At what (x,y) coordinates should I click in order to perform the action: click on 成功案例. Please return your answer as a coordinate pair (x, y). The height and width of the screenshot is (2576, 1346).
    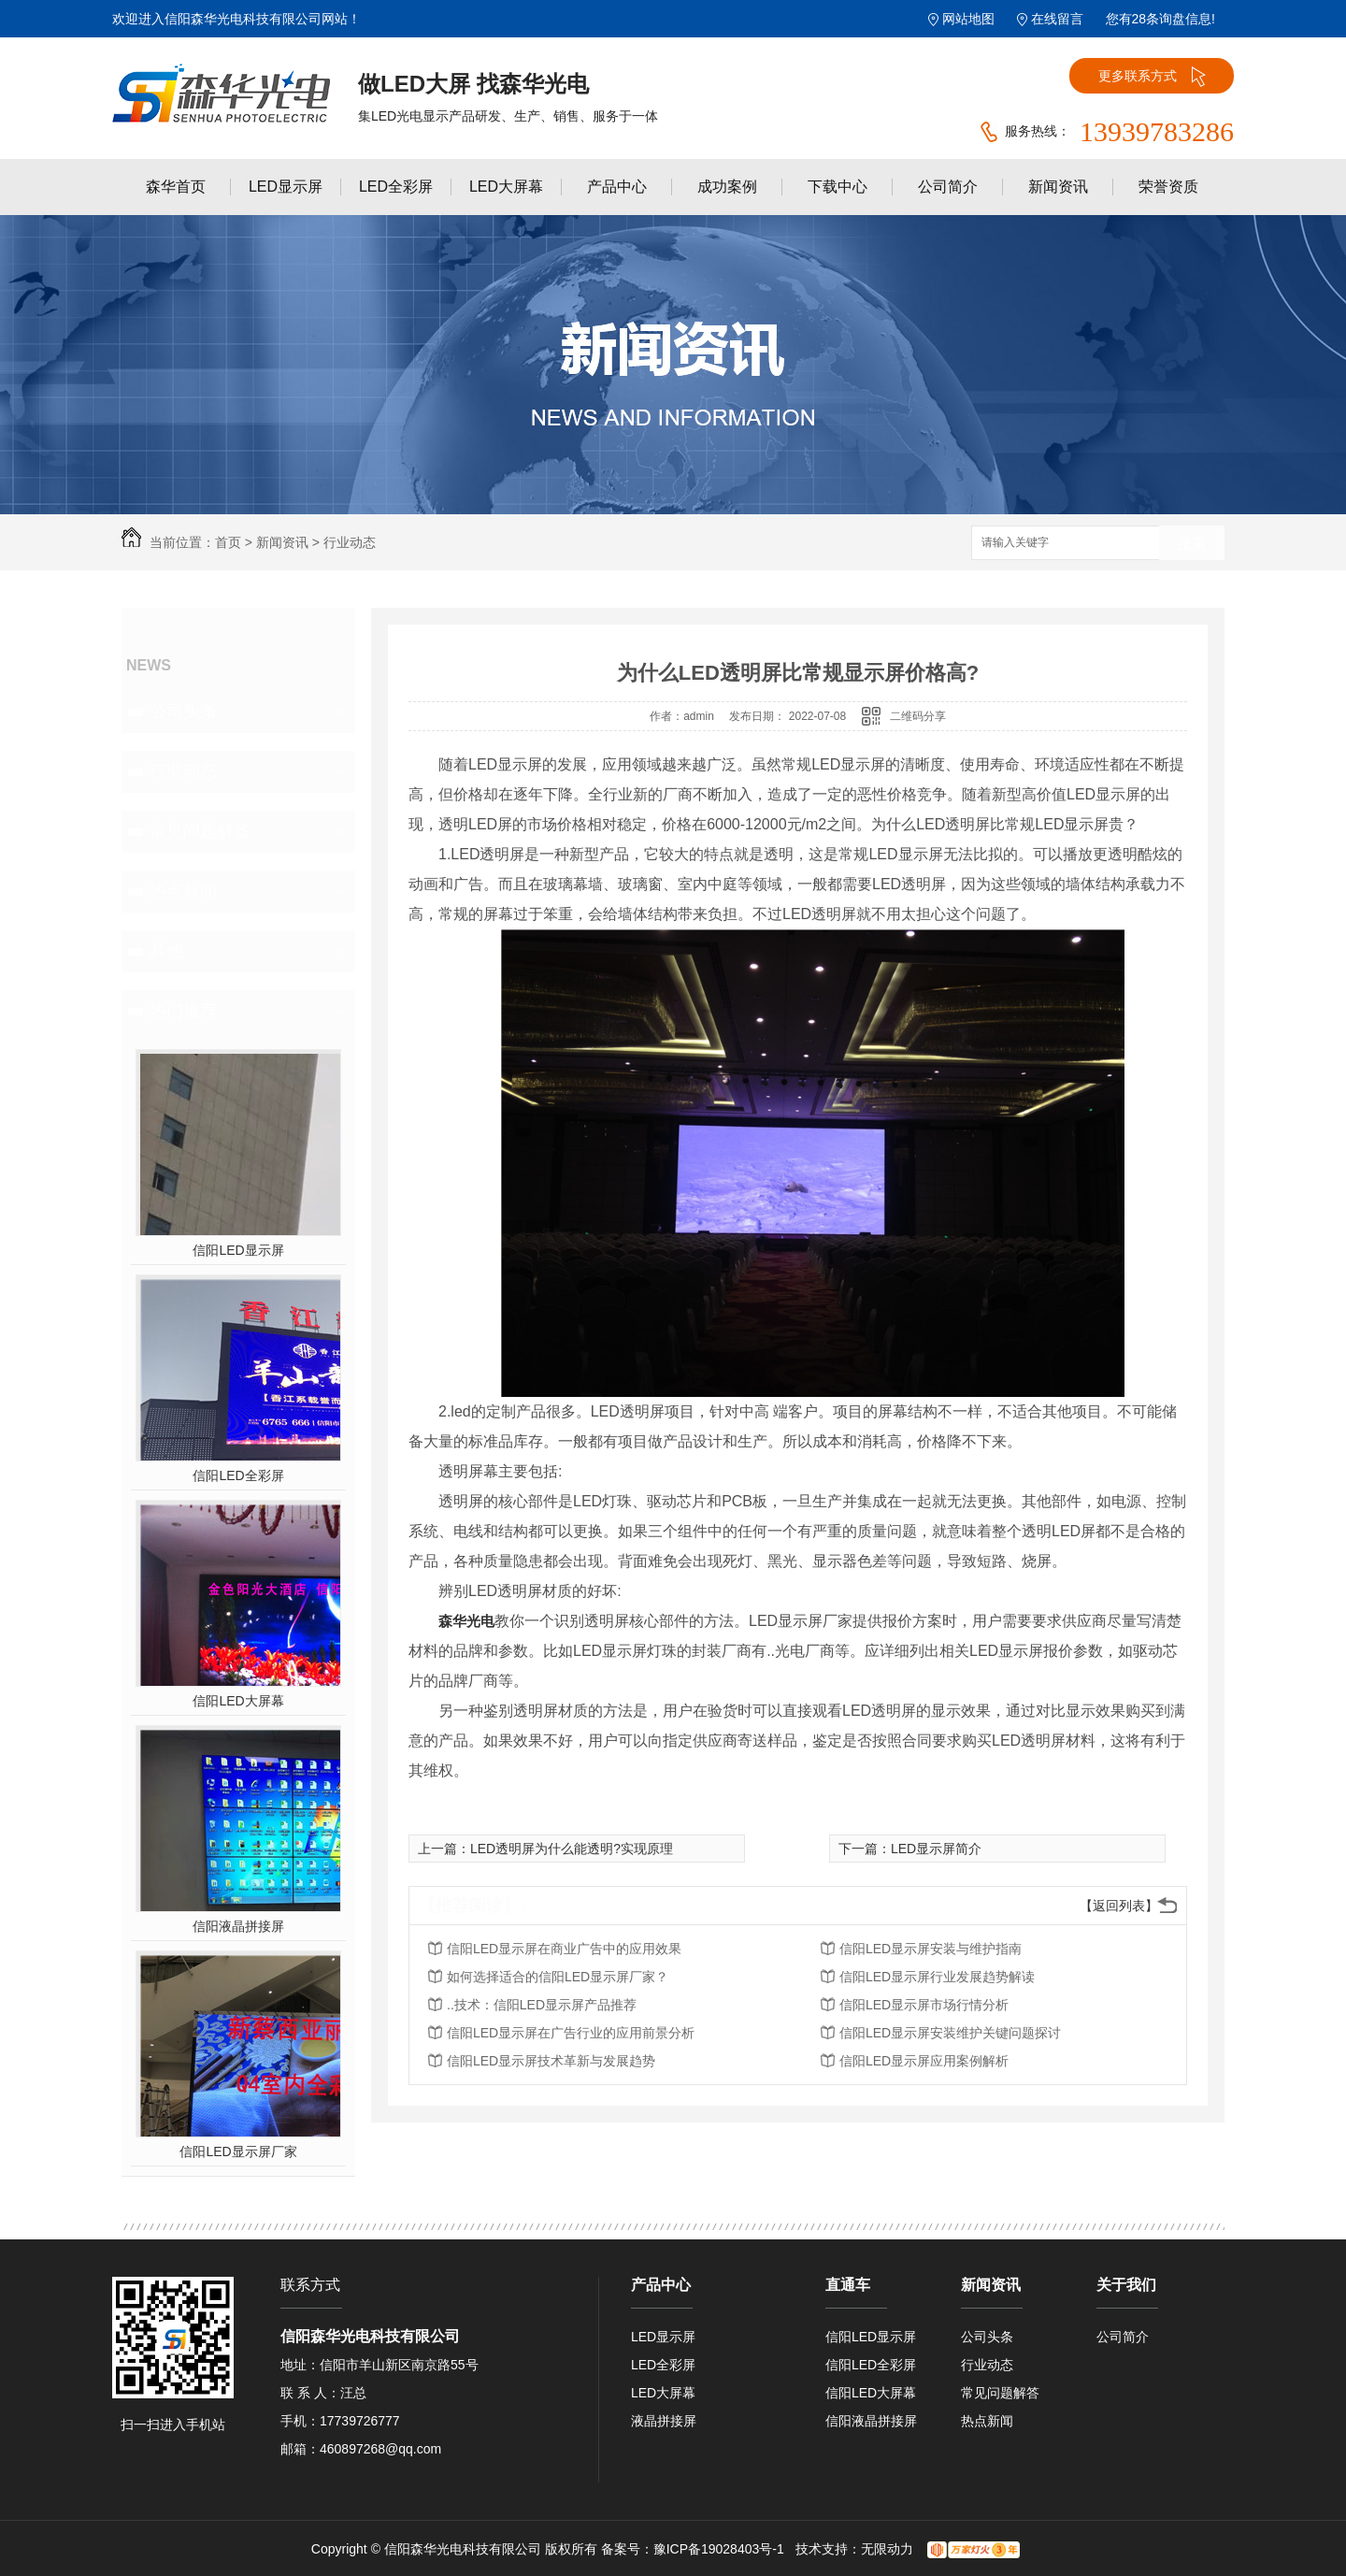
    Looking at the image, I should click on (727, 186).